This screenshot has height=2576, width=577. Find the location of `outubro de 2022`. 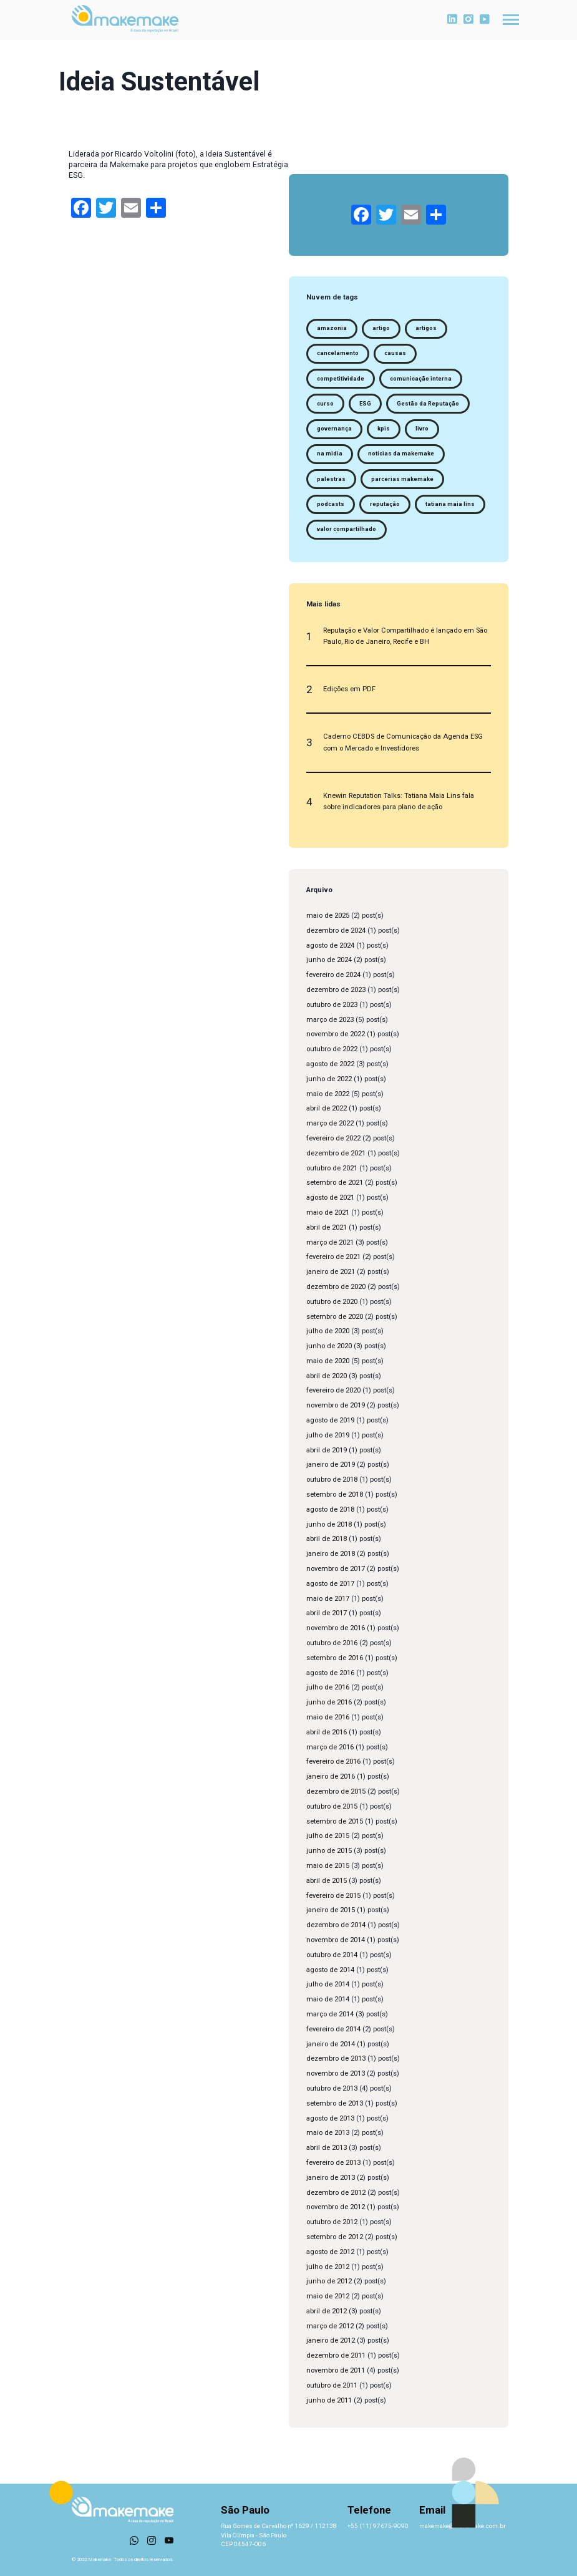

outubro de 2022 is located at coordinates (331, 1049).